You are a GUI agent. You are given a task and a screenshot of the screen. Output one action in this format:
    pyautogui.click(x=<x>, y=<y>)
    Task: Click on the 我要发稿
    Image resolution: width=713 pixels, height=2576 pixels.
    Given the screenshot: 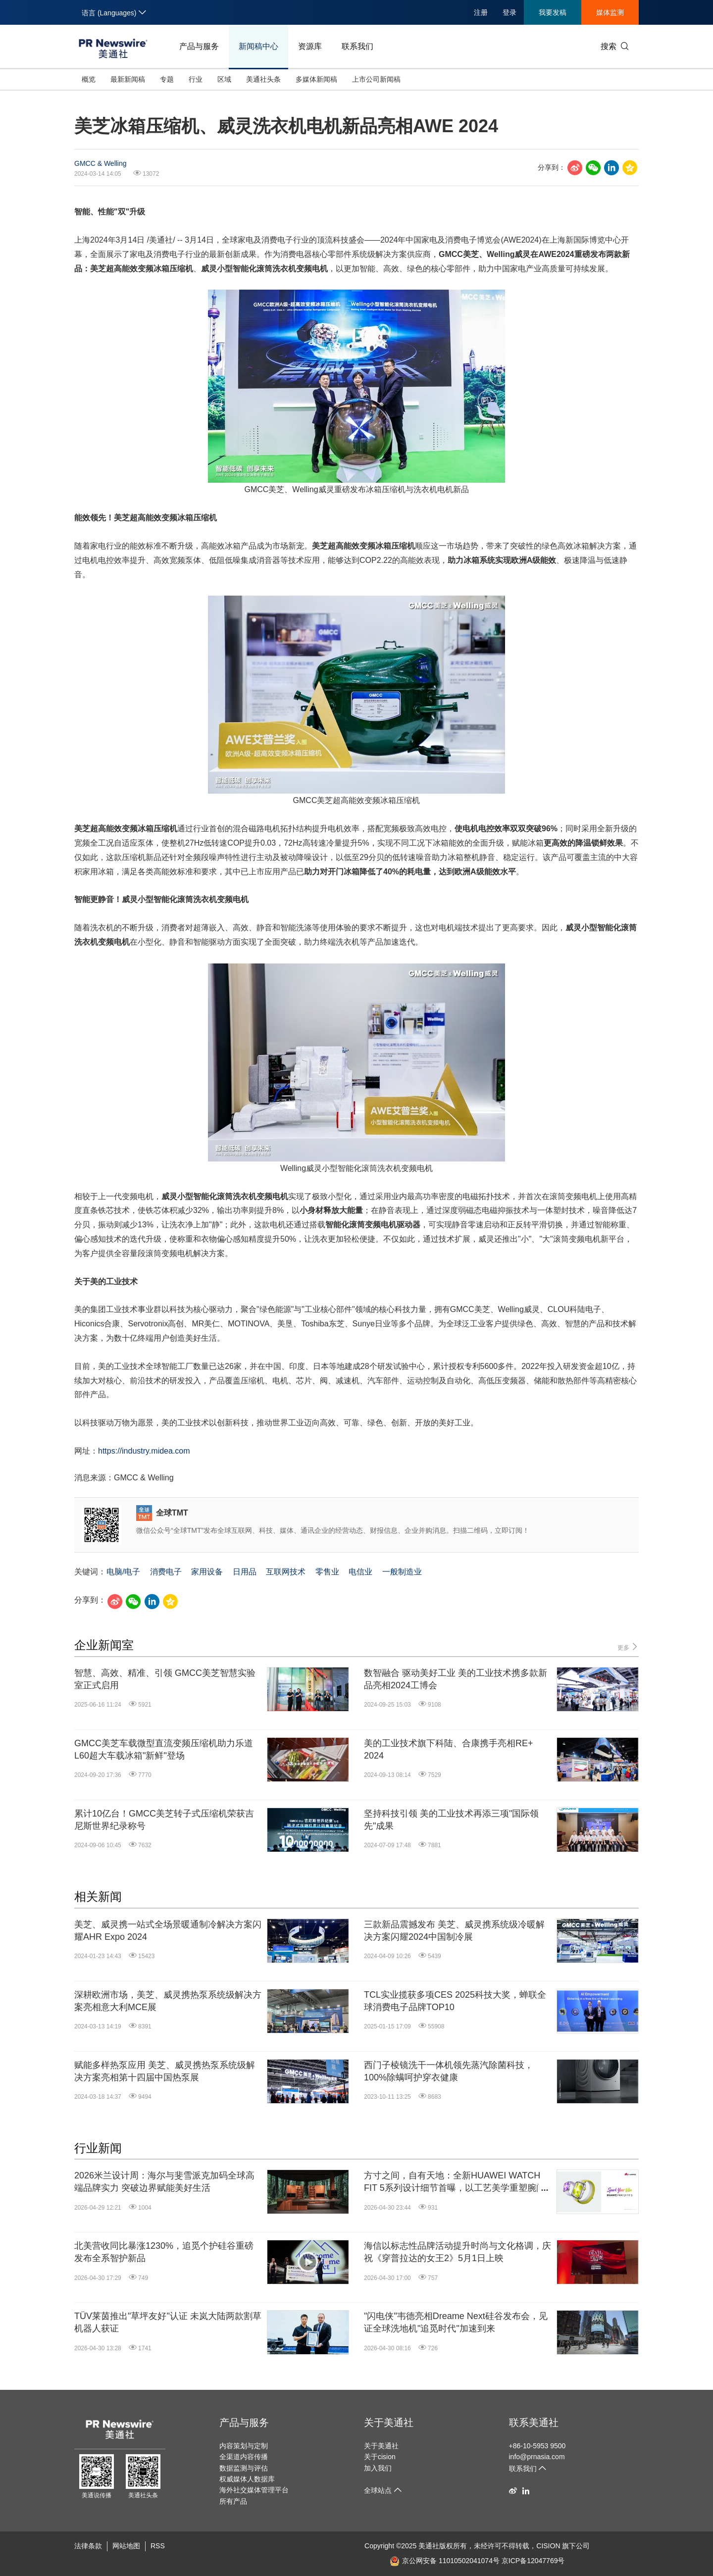 What is the action you would take?
    pyautogui.click(x=552, y=12)
    